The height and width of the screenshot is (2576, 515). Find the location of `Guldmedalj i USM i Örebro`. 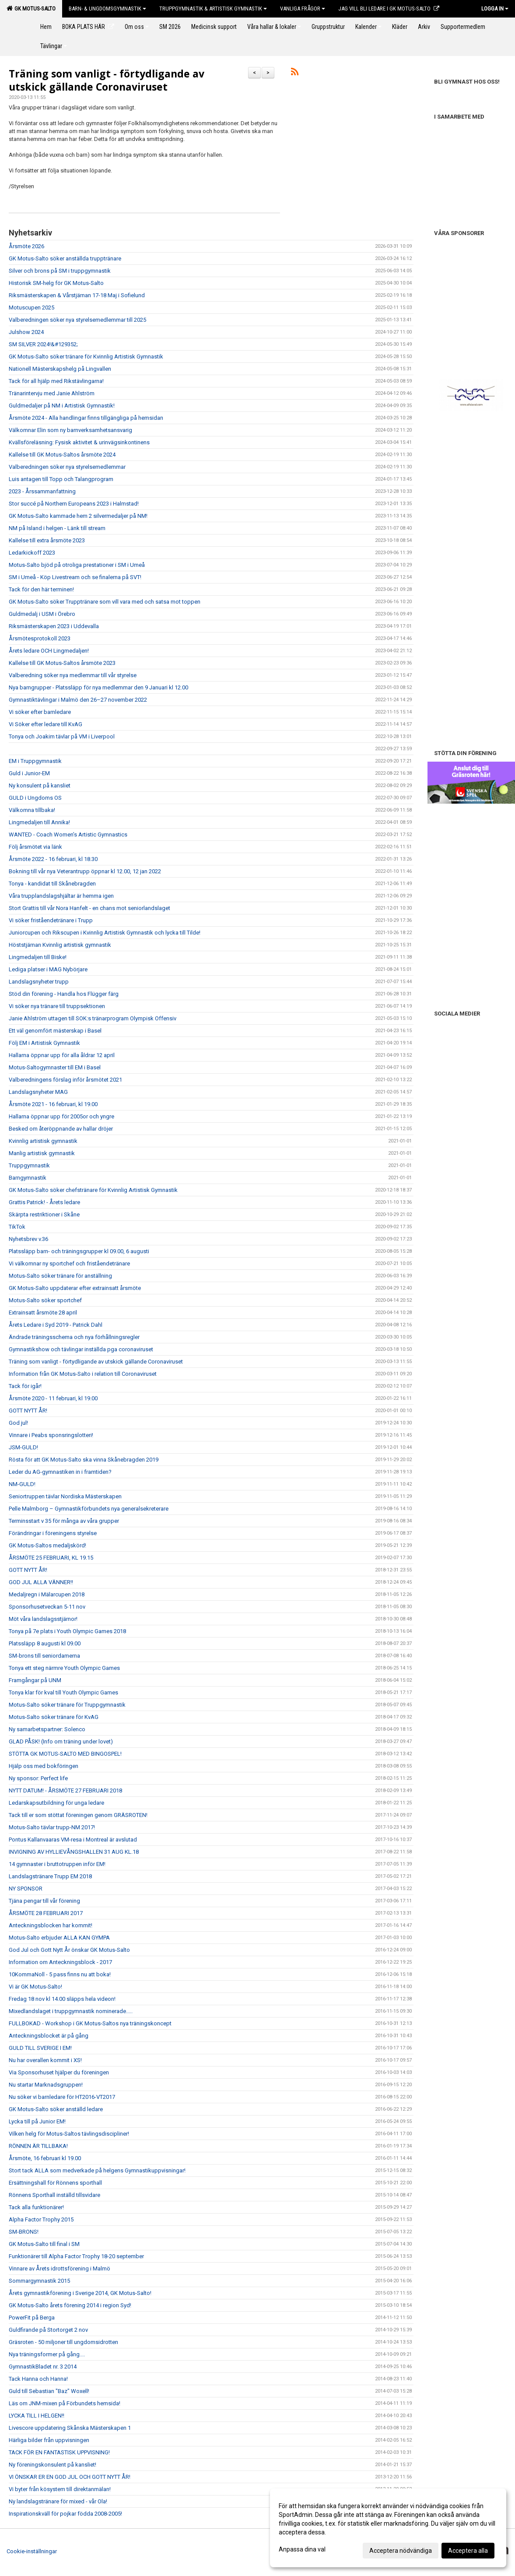

Guldmedalj i USM i Örebro is located at coordinates (42, 614).